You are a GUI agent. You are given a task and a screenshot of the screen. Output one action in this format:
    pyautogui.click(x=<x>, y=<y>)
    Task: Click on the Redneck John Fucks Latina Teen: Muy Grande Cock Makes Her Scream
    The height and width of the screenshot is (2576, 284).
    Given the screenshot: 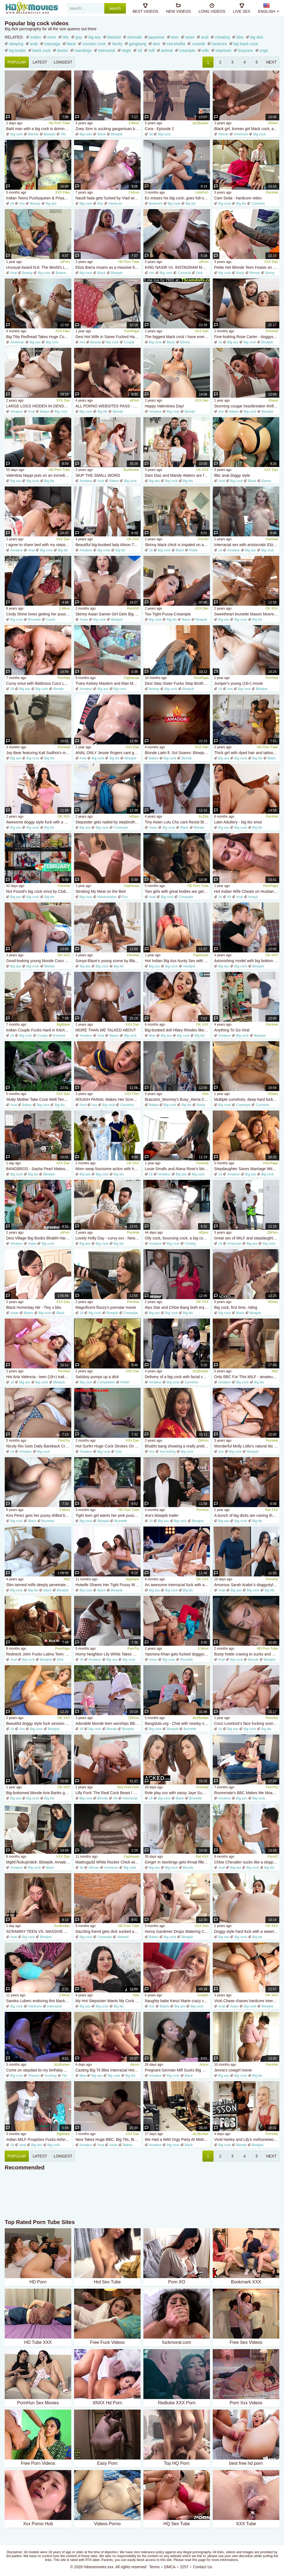 What is the action you would take?
    pyautogui.click(x=38, y=1654)
    